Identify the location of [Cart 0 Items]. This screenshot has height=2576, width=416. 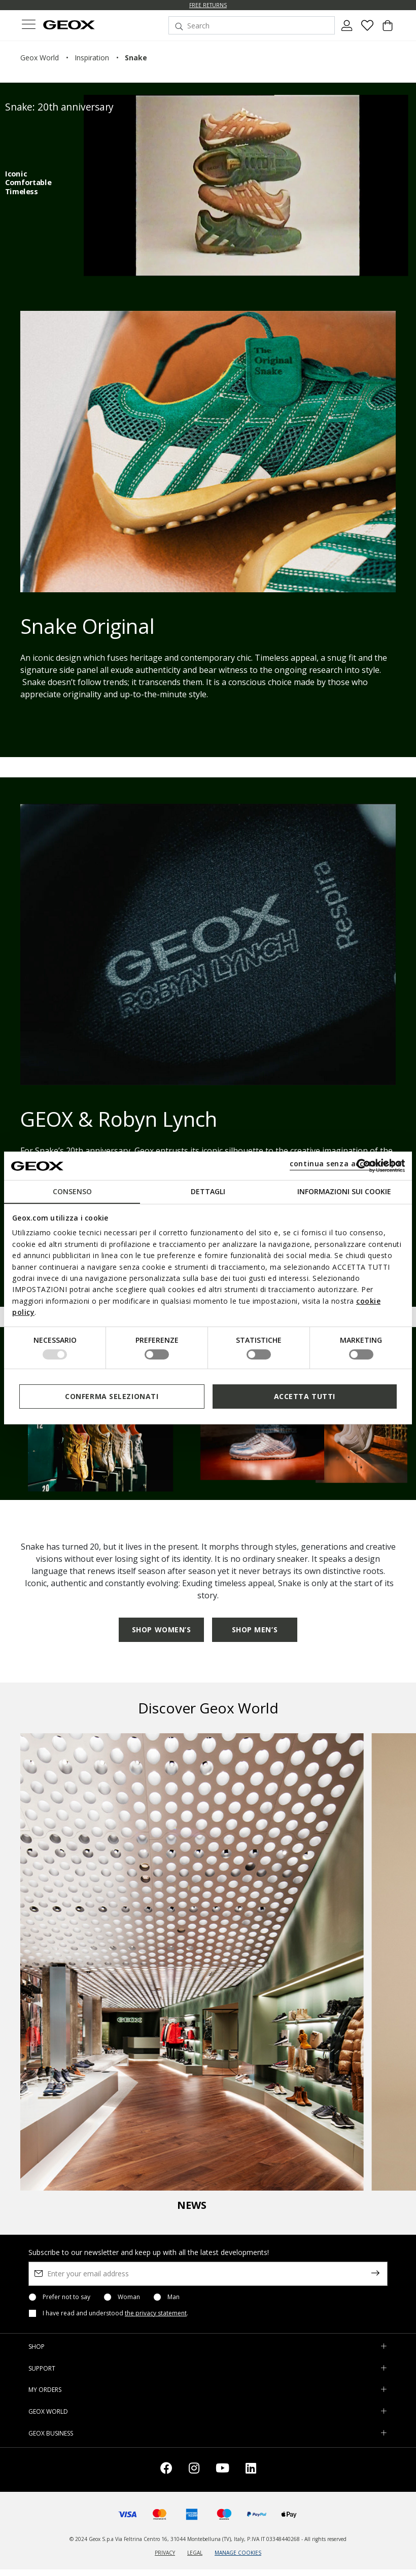
(387, 29).